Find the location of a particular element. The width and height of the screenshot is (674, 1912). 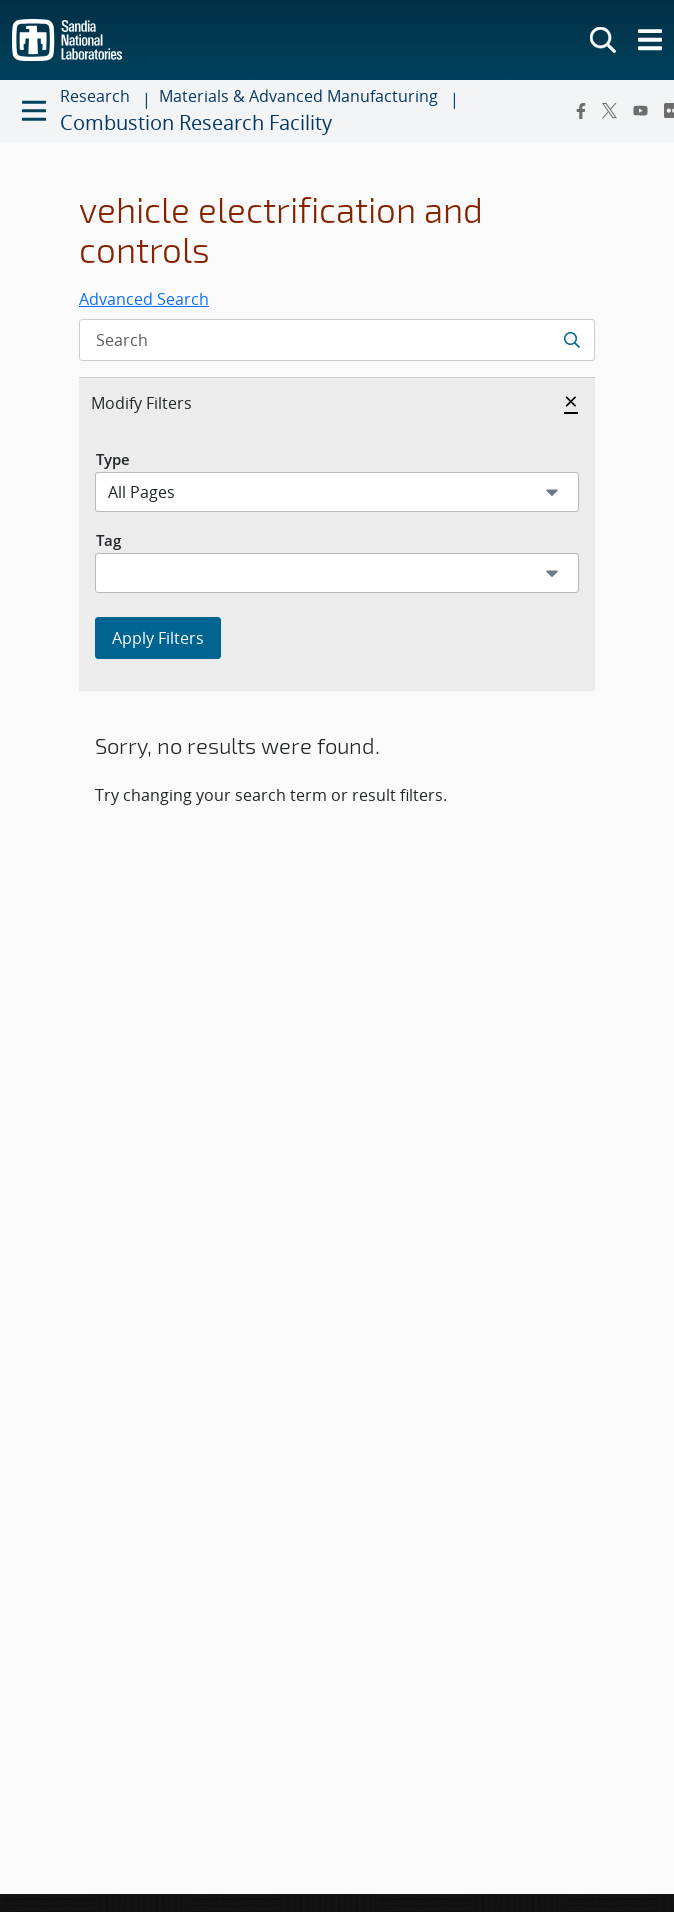

[Search Input] is located at coordinates (337, 340).